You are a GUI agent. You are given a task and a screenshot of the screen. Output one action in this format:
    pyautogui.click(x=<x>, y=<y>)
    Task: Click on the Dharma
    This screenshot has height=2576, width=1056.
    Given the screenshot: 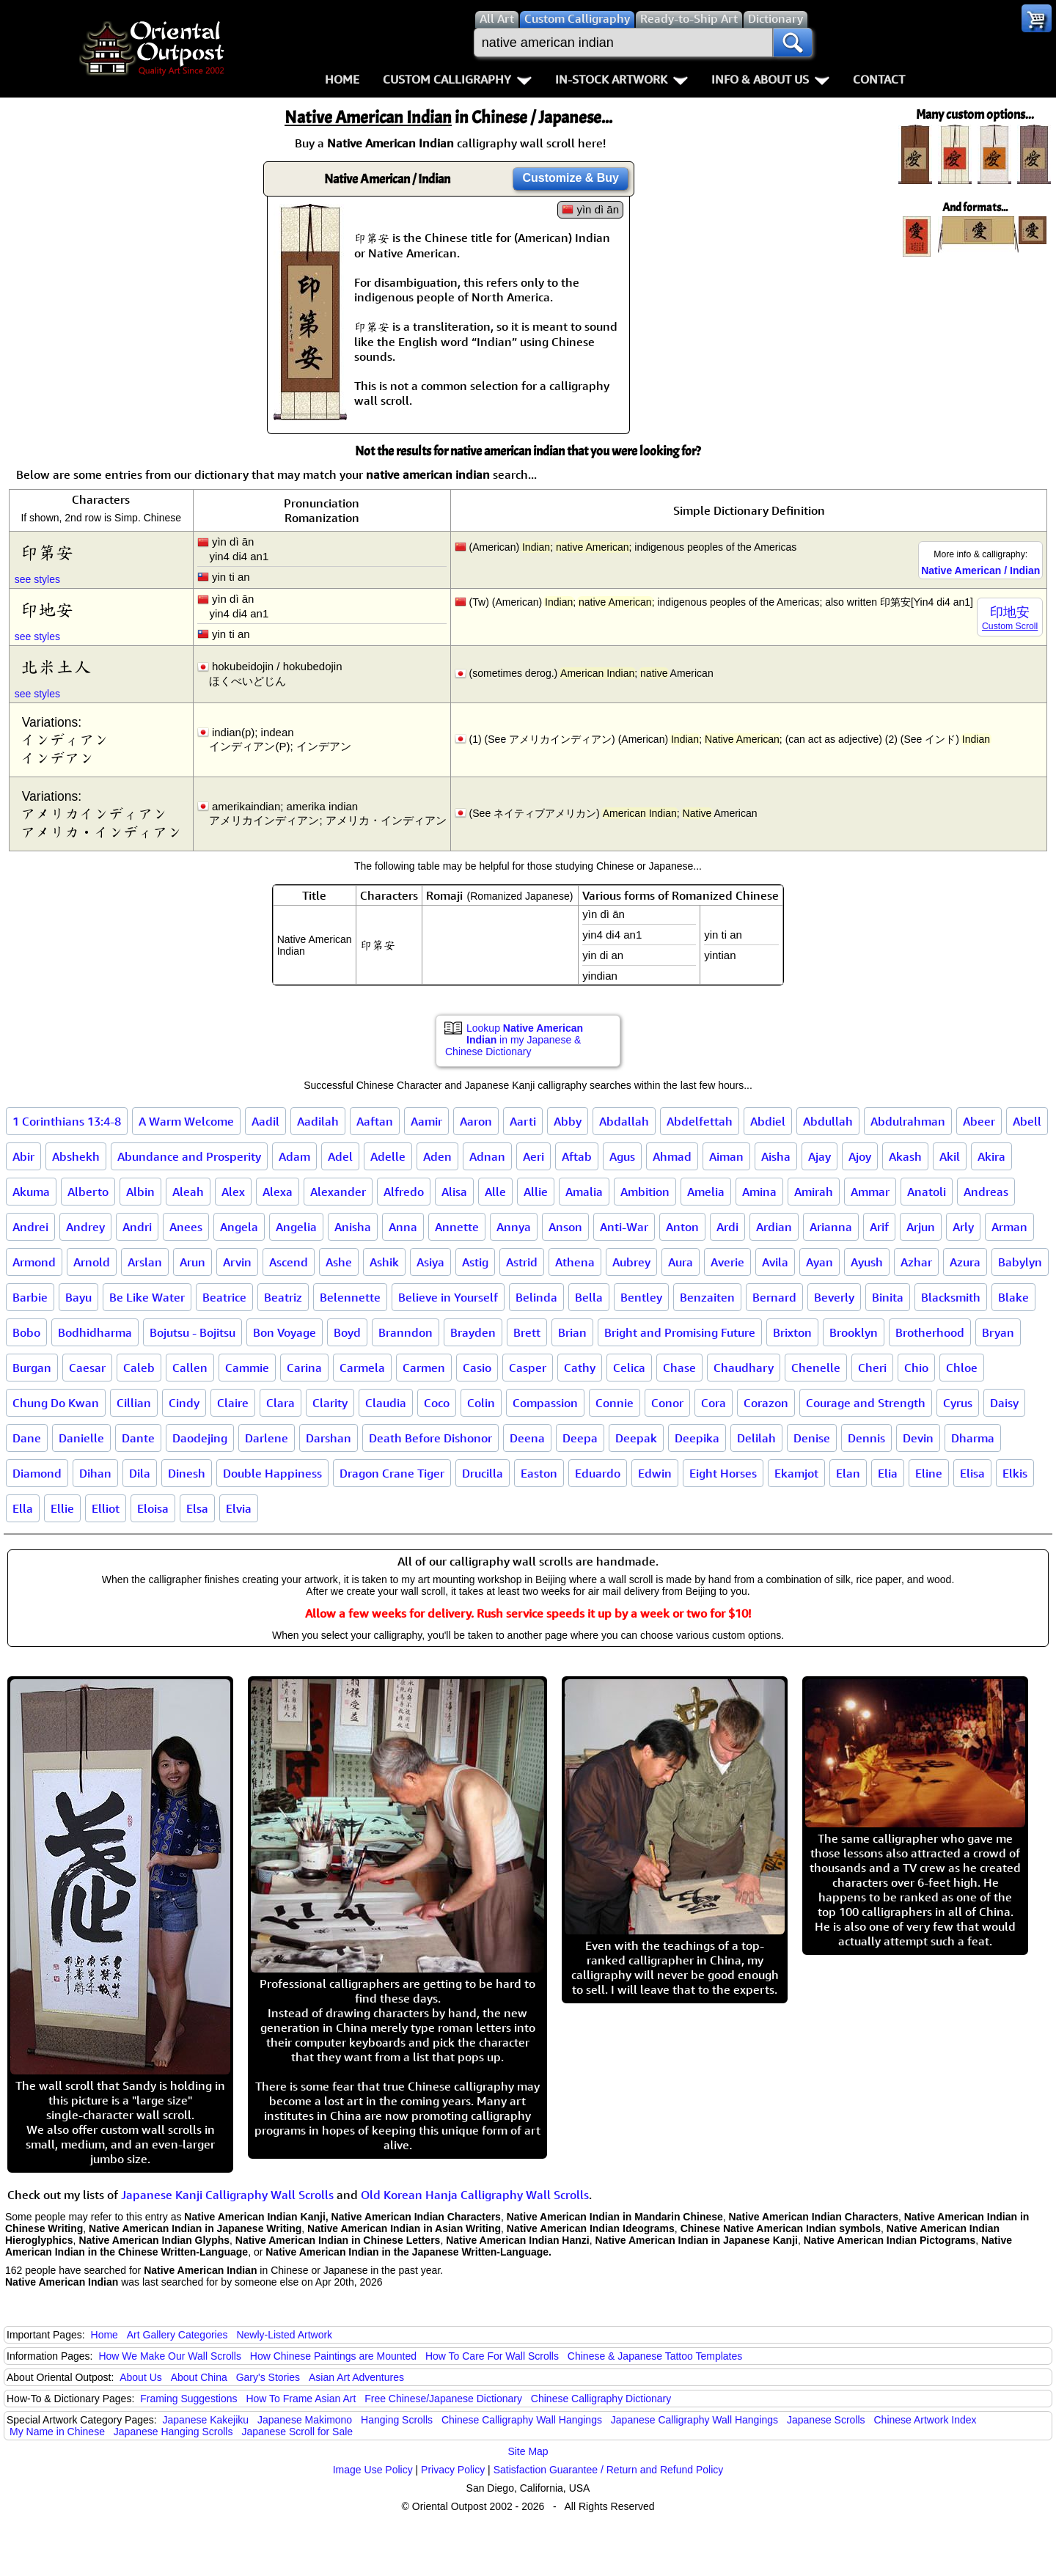 What is the action you would take?
    pyautogui.click(x=972, y=1438)
    